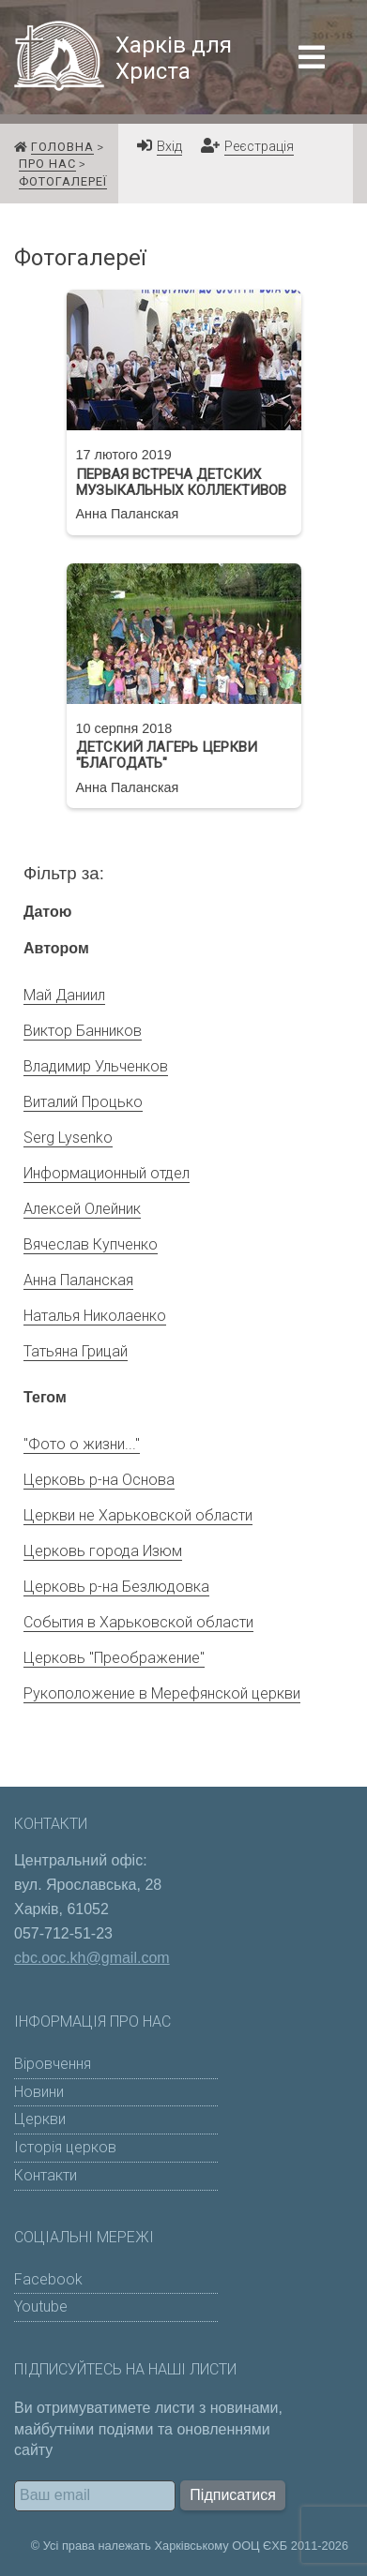 The width and height of the screenshot is (367, 2576). What do you see at coordinates (138, 1622) in the screenshot?
I see `События в Харьковской области` at bounding box center [138, 1622].